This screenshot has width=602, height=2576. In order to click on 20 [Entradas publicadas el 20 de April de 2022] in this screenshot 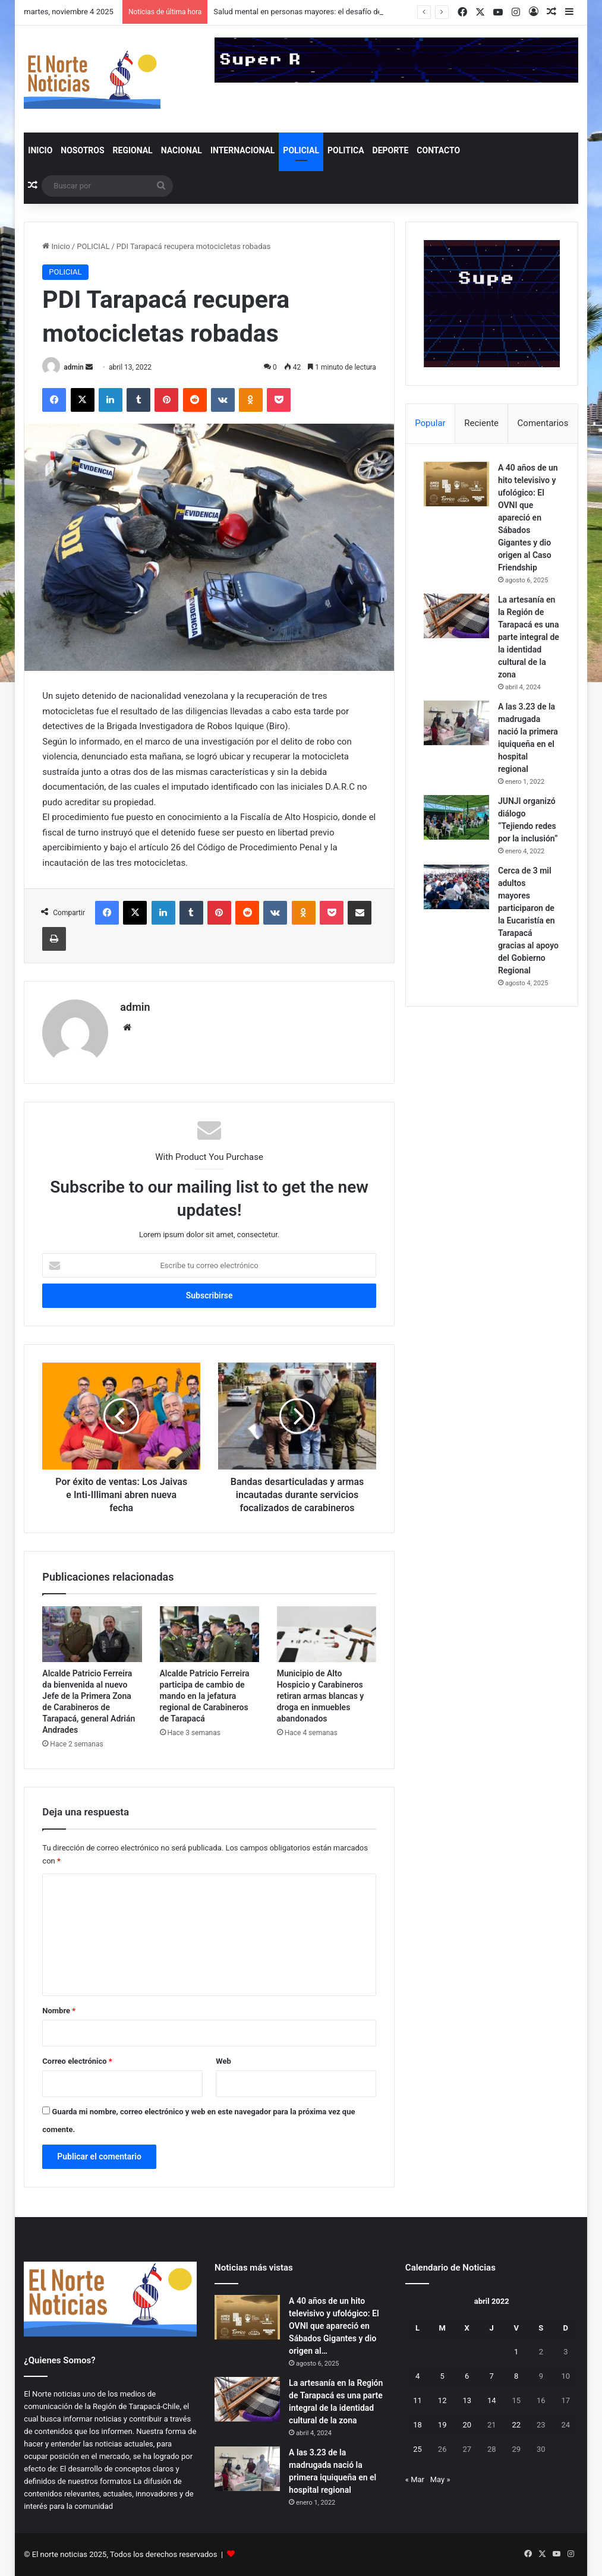, I will do `click(466, 2424)`.